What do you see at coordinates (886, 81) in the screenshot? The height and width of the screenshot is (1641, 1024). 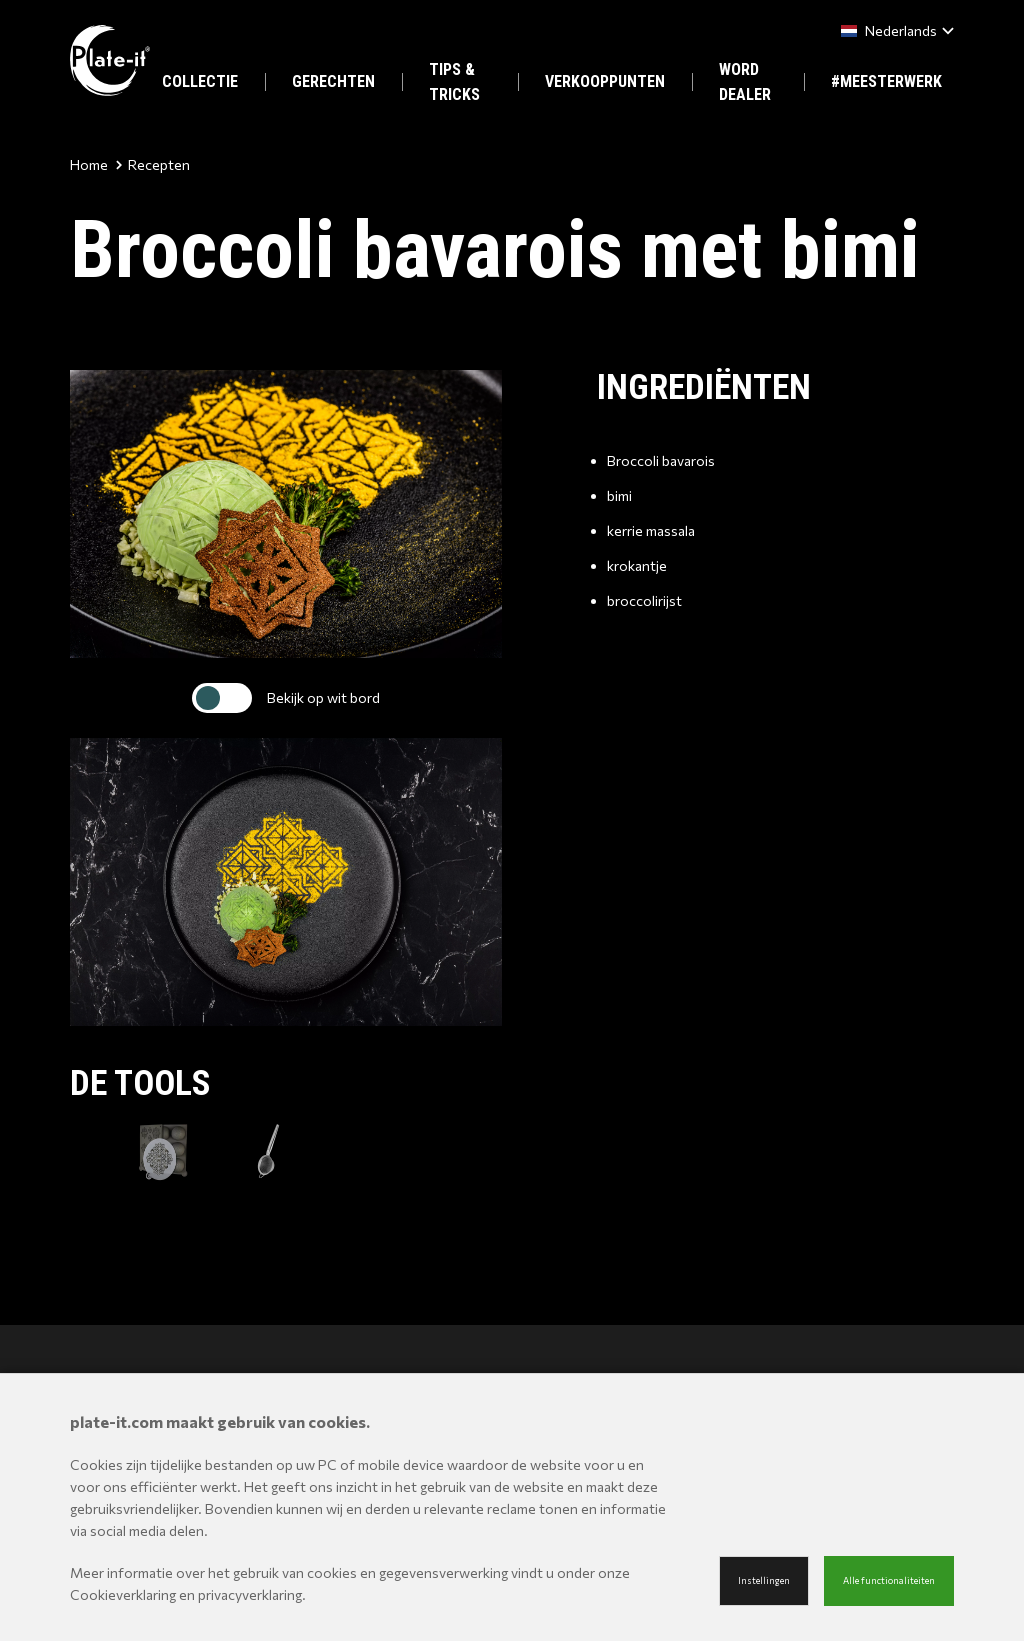 I see `#MEESTERWERK` at bounding box center [886, 81].